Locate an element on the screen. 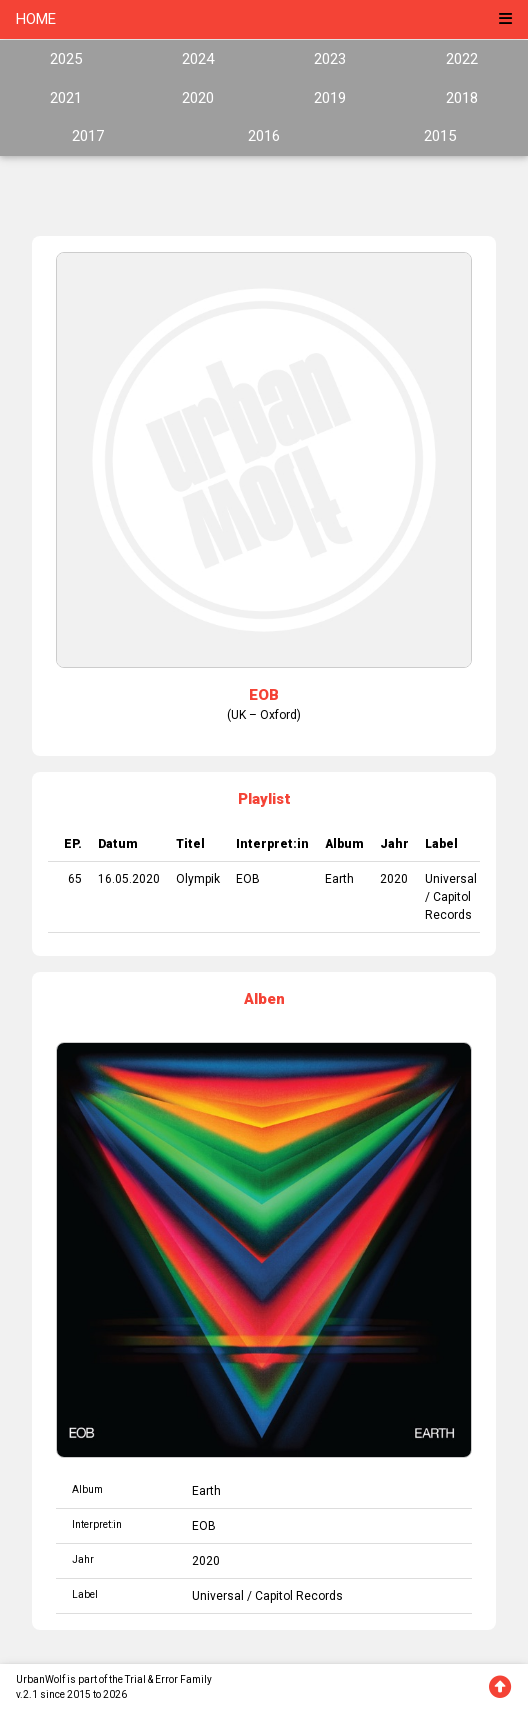 The width and height of the screenshot is (528, 1710). 2020 is located at coordinates (198, 98).